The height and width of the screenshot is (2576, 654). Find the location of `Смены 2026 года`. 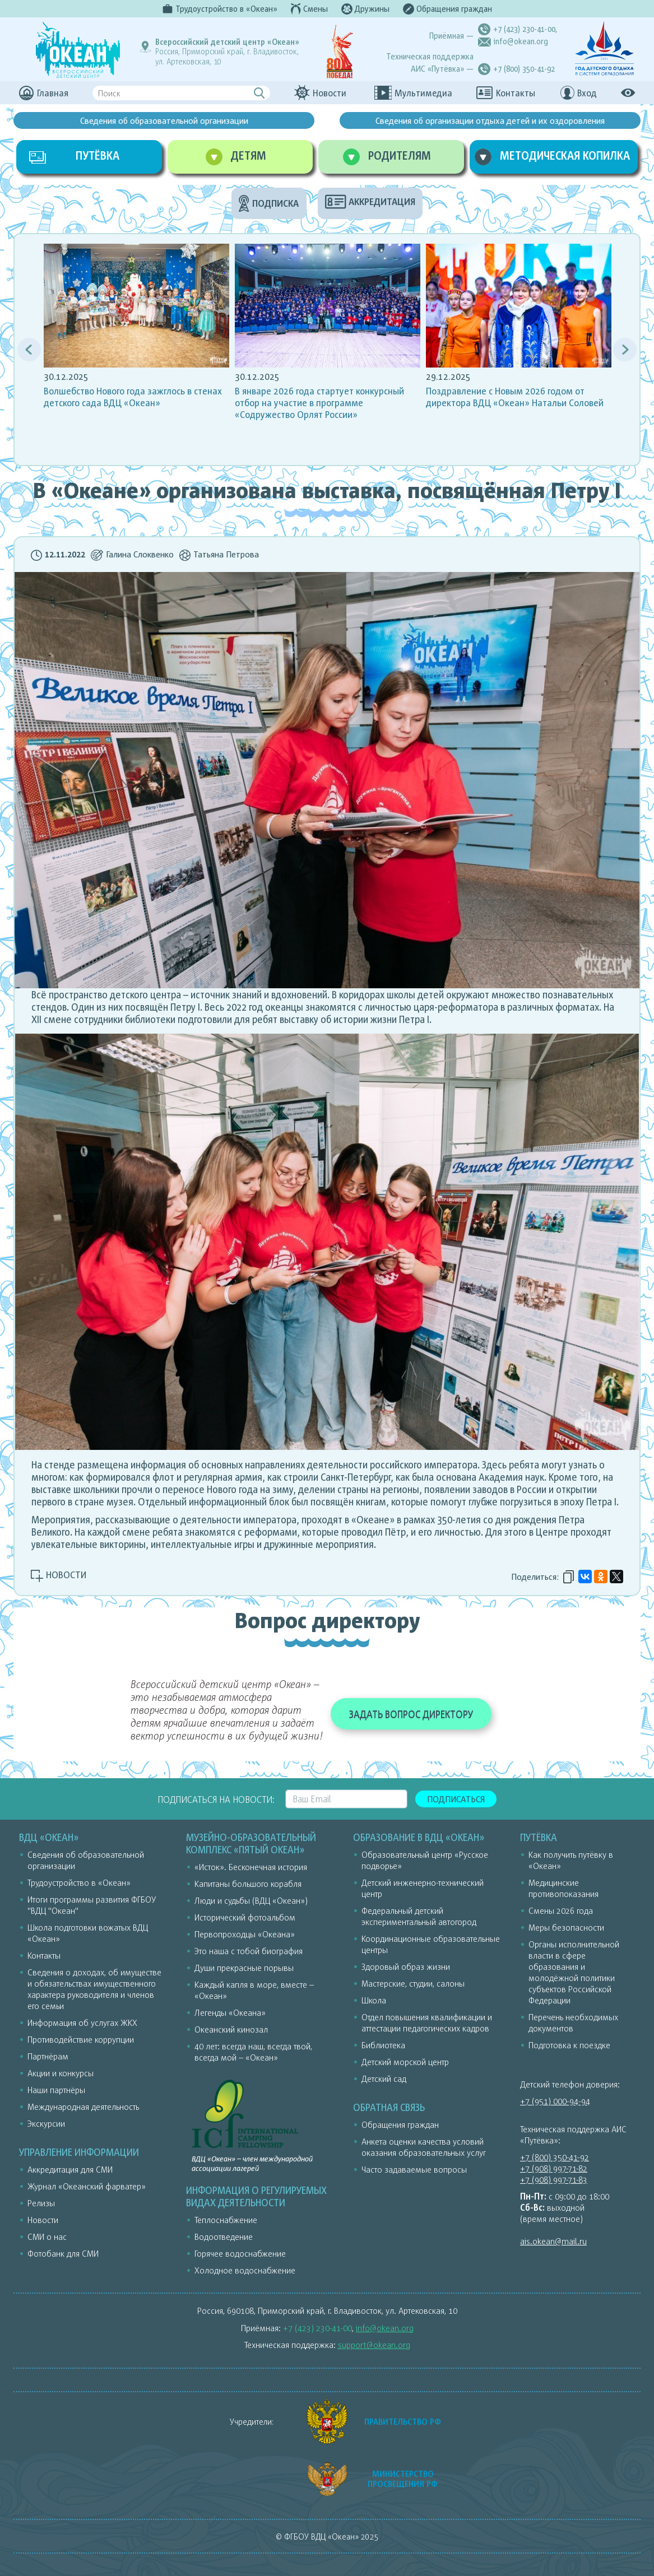

Смены 2026 года is located at coordinates (560, 1910).